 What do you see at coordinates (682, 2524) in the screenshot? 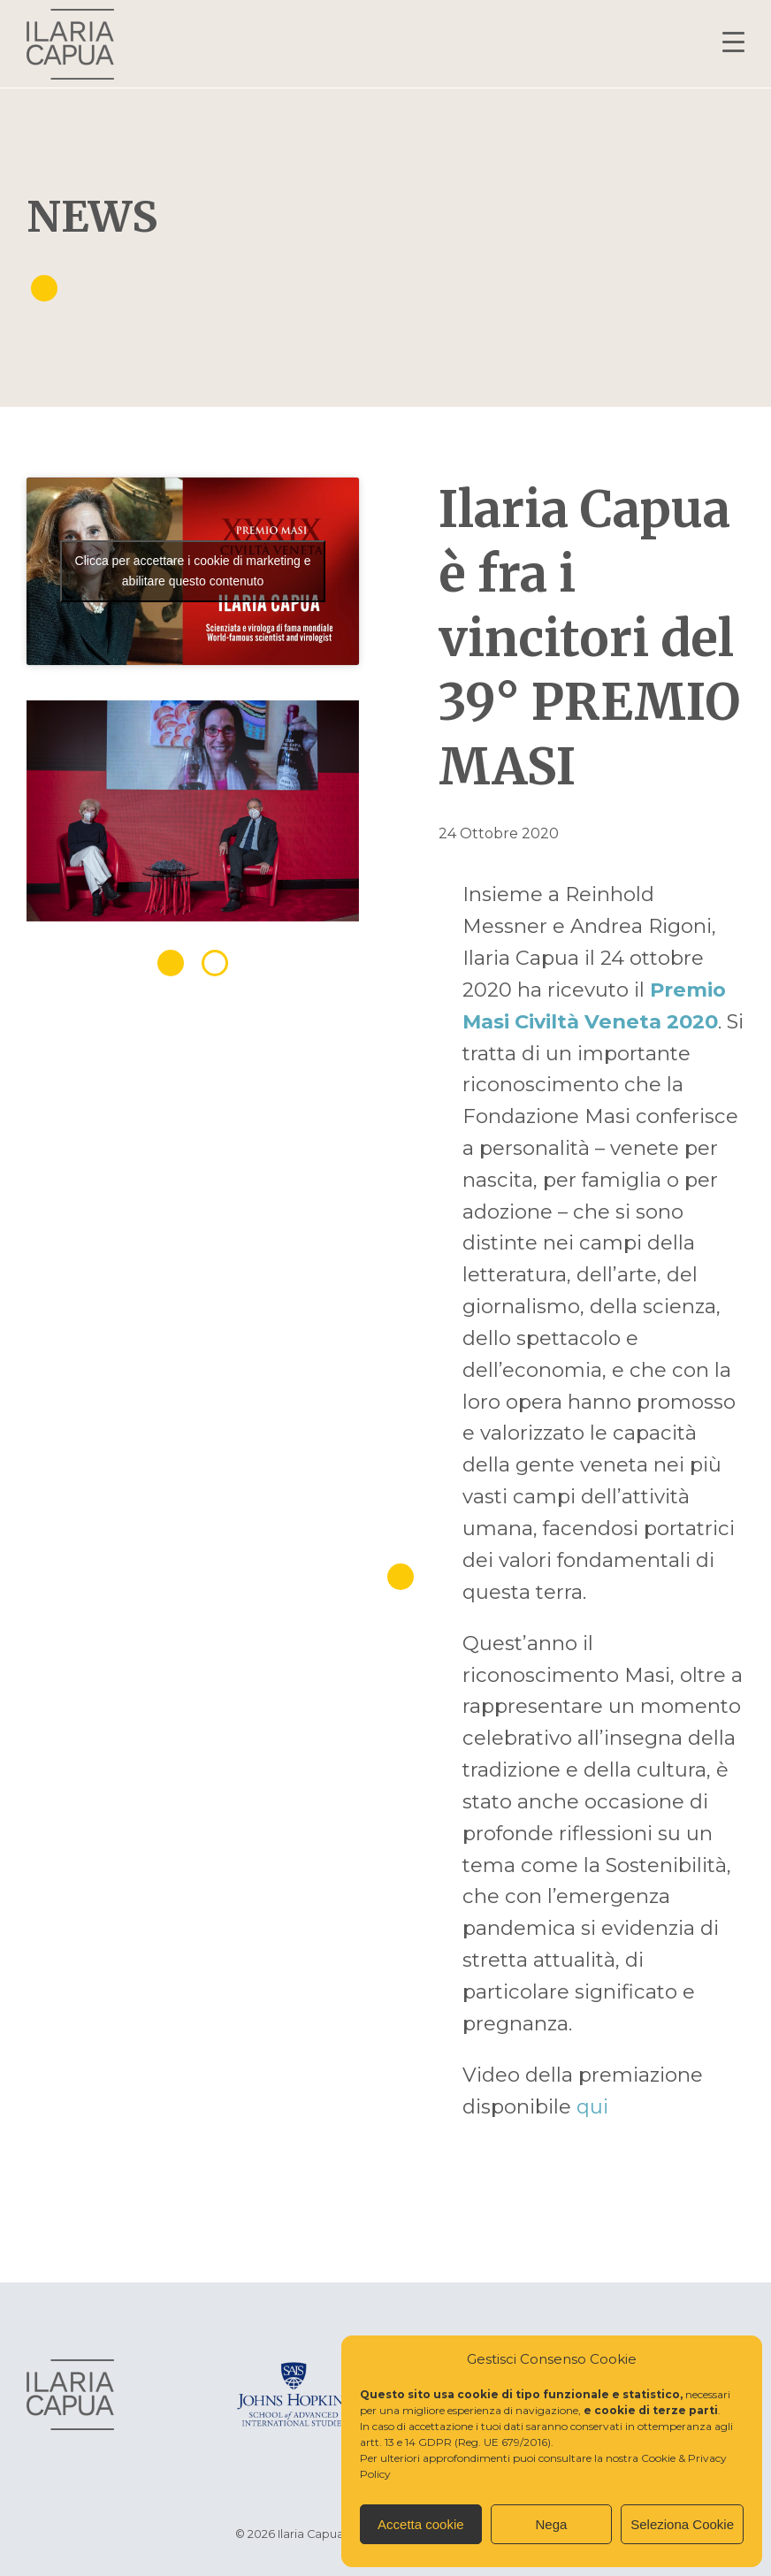
I see `Seleziona Cookie` at bounding box center [682, 2524].